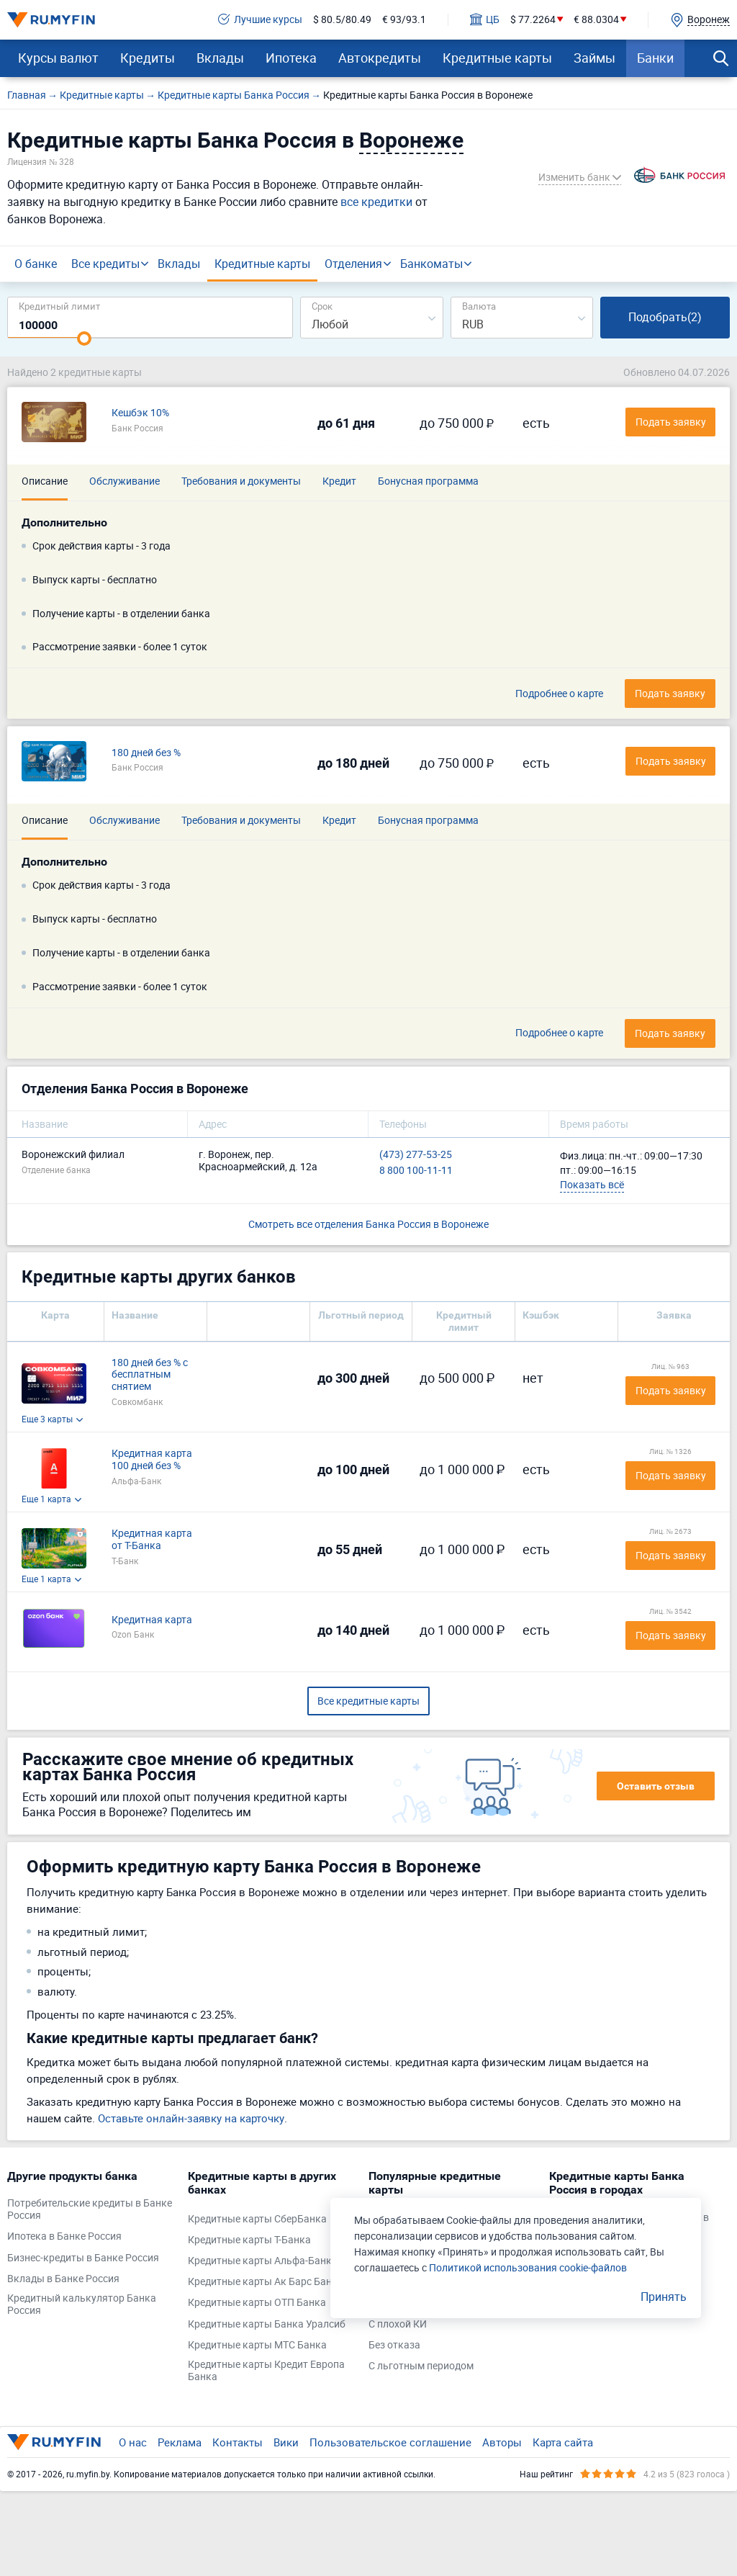 The width and height of the screenshot is (737, 2576). What do you see at coordinates (394, 2345) in the screenshot?
I see `Без отказа` at bounding box center [394, 2345].